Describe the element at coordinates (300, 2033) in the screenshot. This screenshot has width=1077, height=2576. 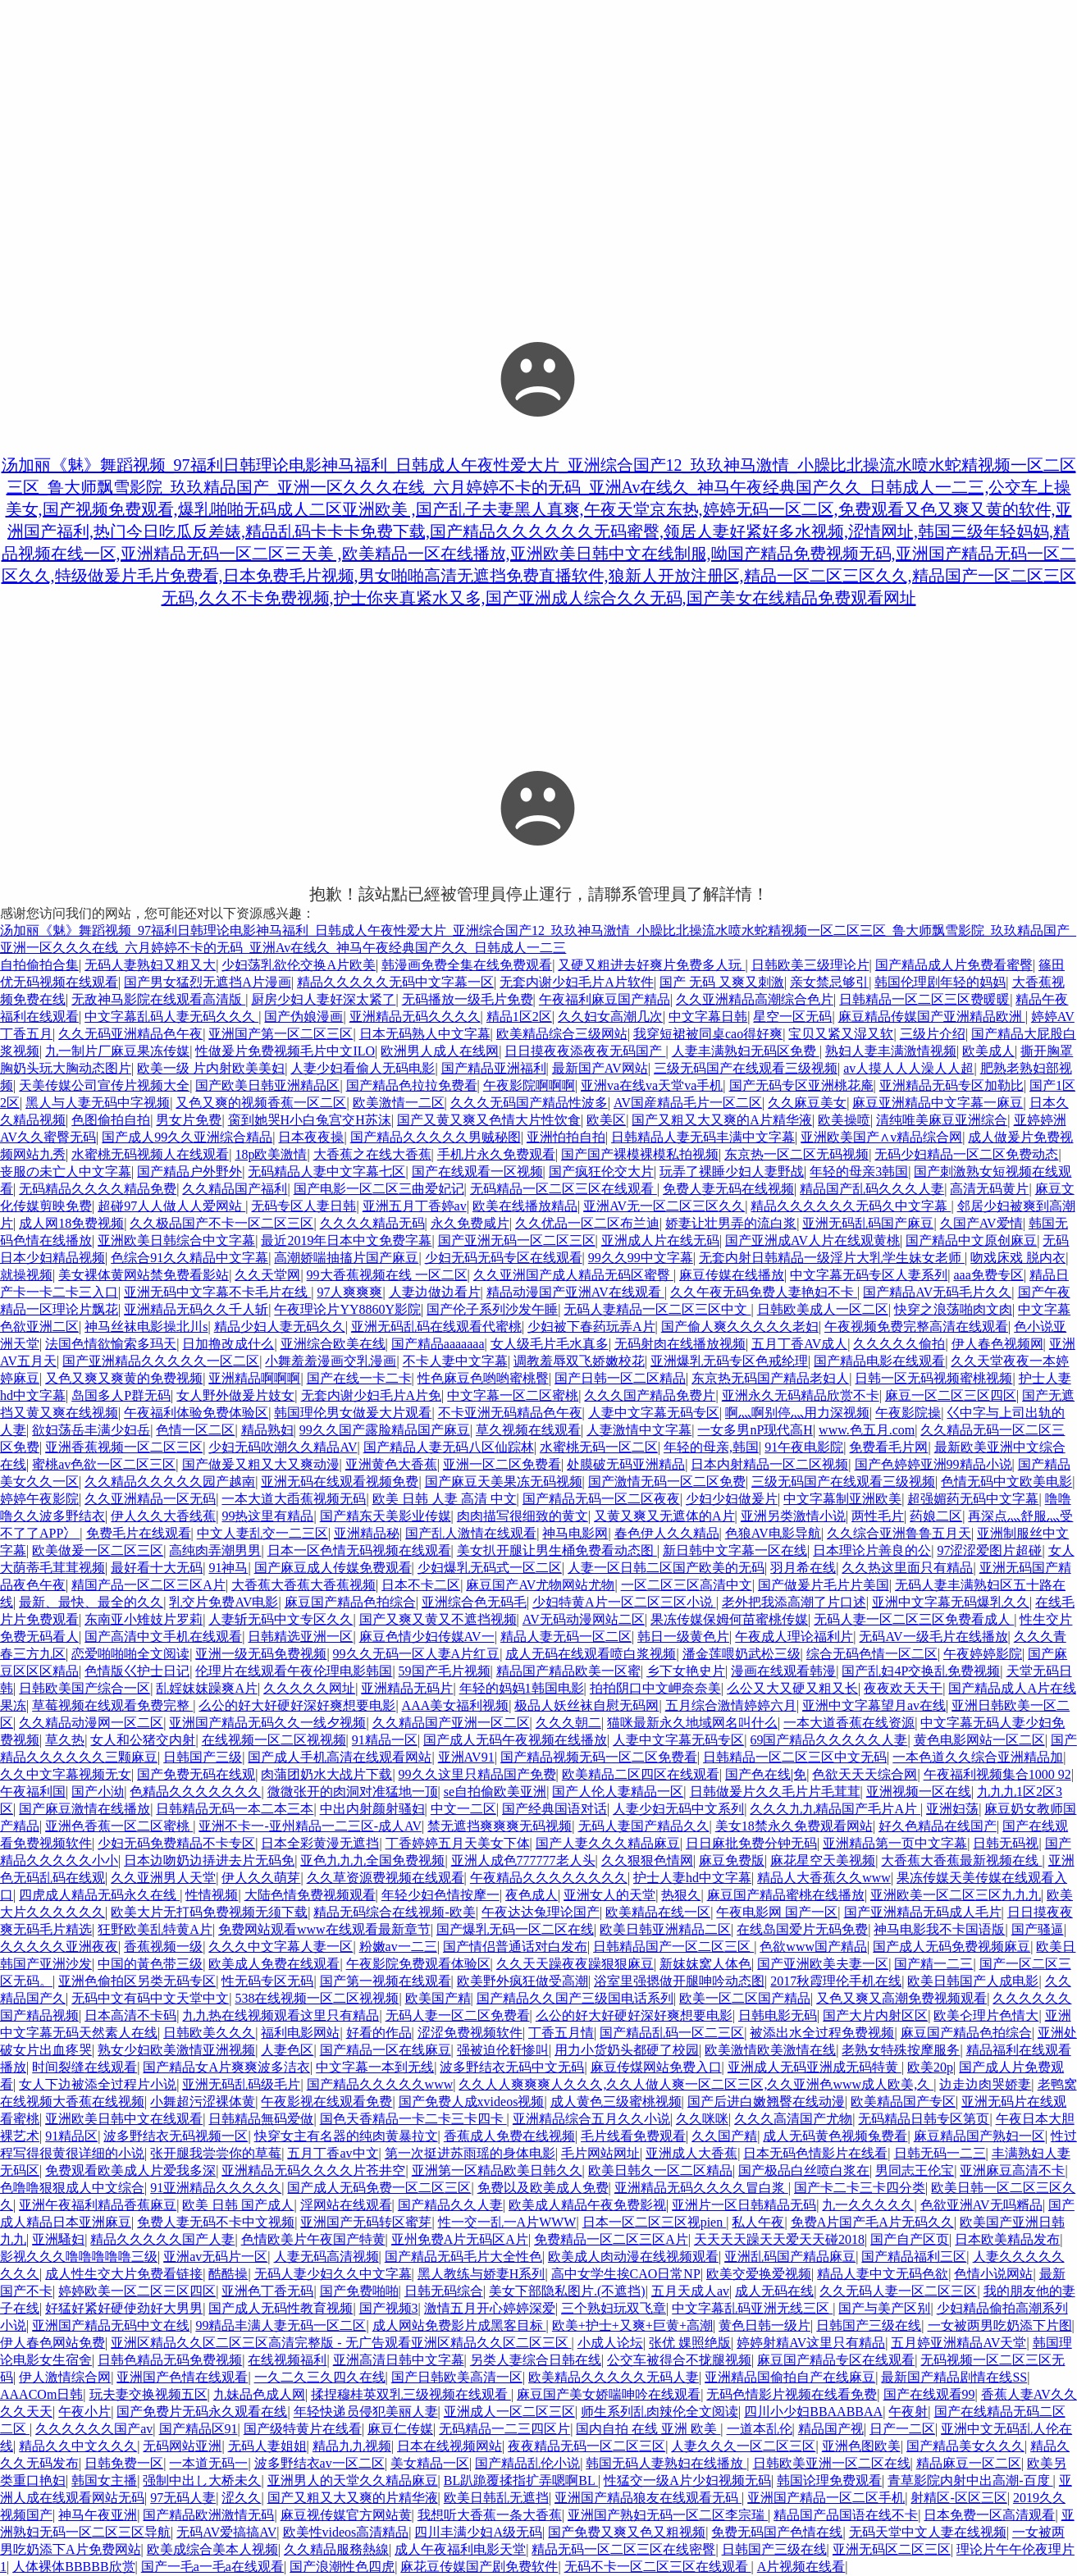
I see `福利电影网站` at that location.